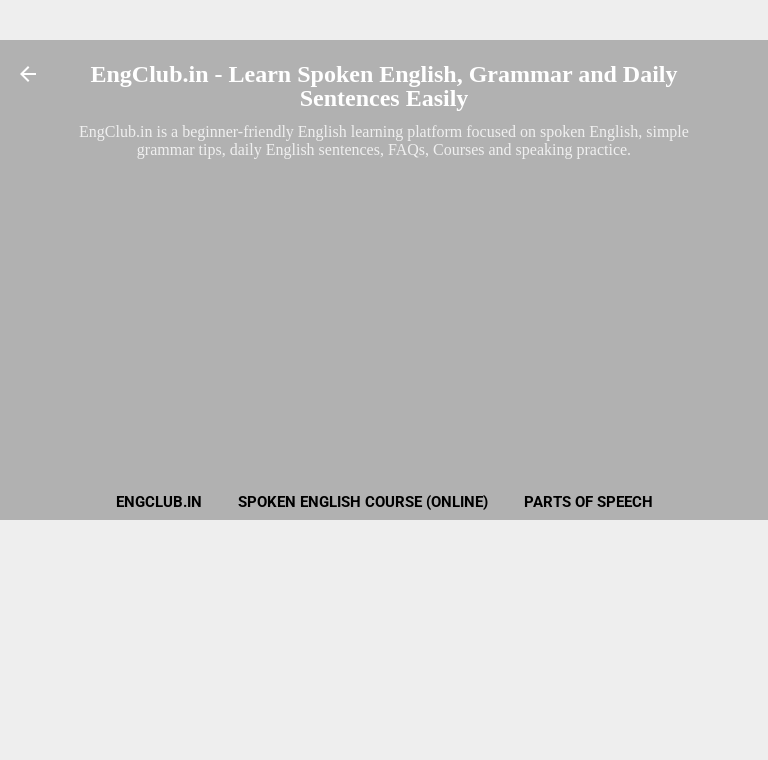 The width and height of the screenshot is (768, 760). What do you see at coordinates (363, 502) in the screenshot?
I see `Spoken English Course (Online)` at bounding box center [363, 502].